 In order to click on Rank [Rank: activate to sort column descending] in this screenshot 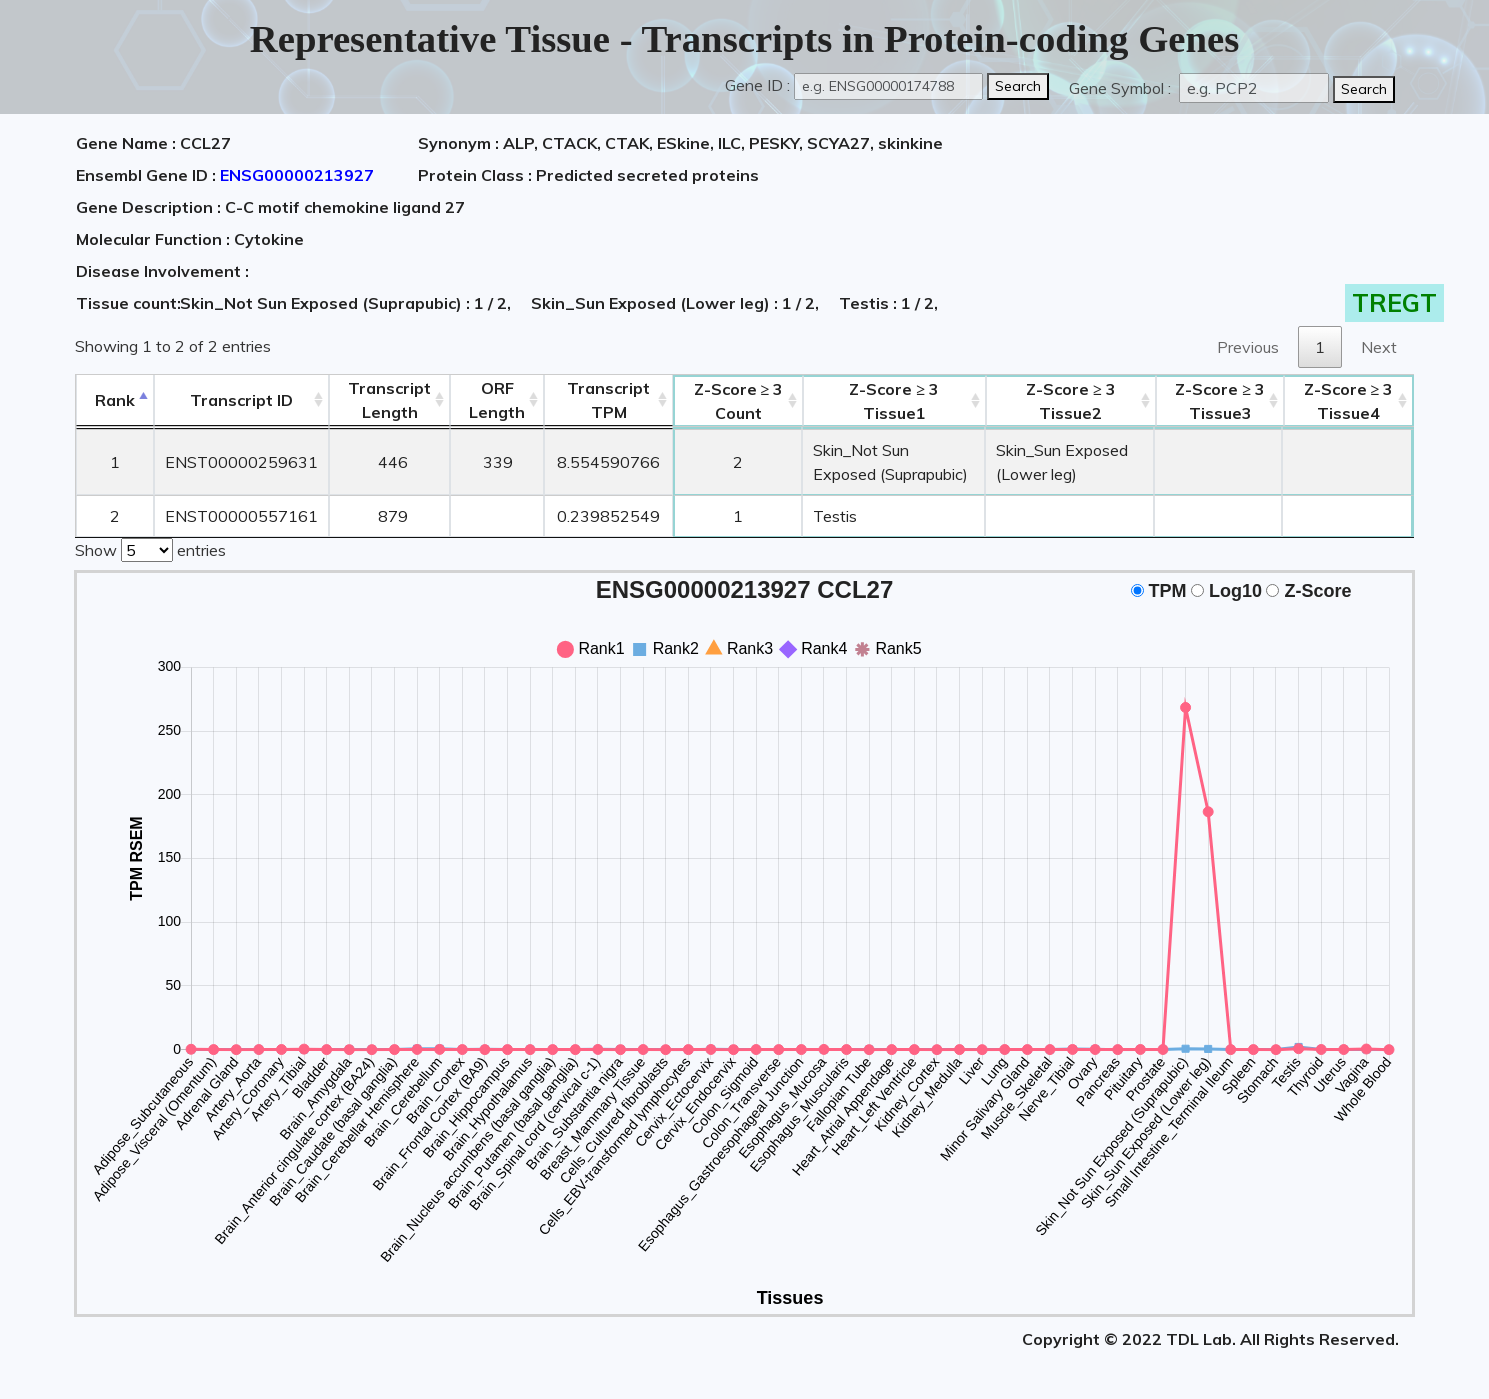, I will do `click(115, 400)`.